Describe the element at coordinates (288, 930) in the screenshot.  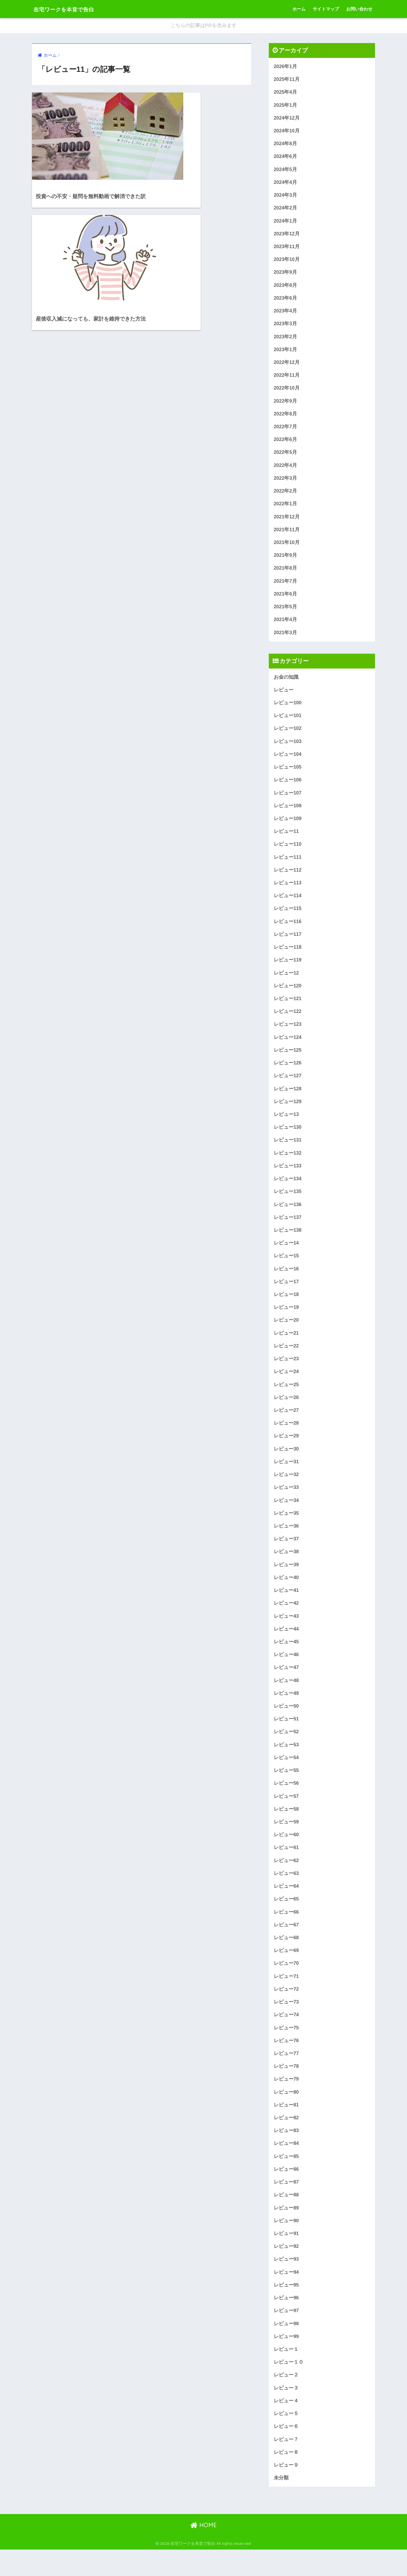
I see `レビュー116` at that location.